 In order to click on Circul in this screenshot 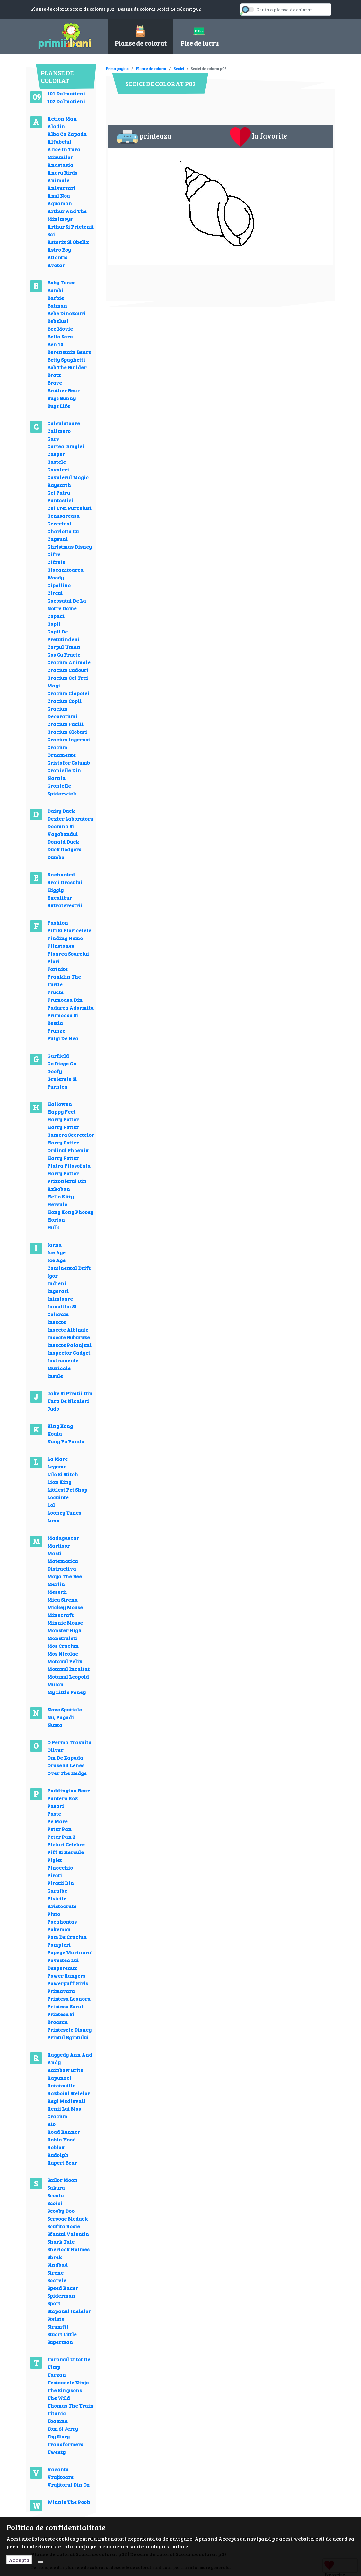, I will do `click(55, 592)`.